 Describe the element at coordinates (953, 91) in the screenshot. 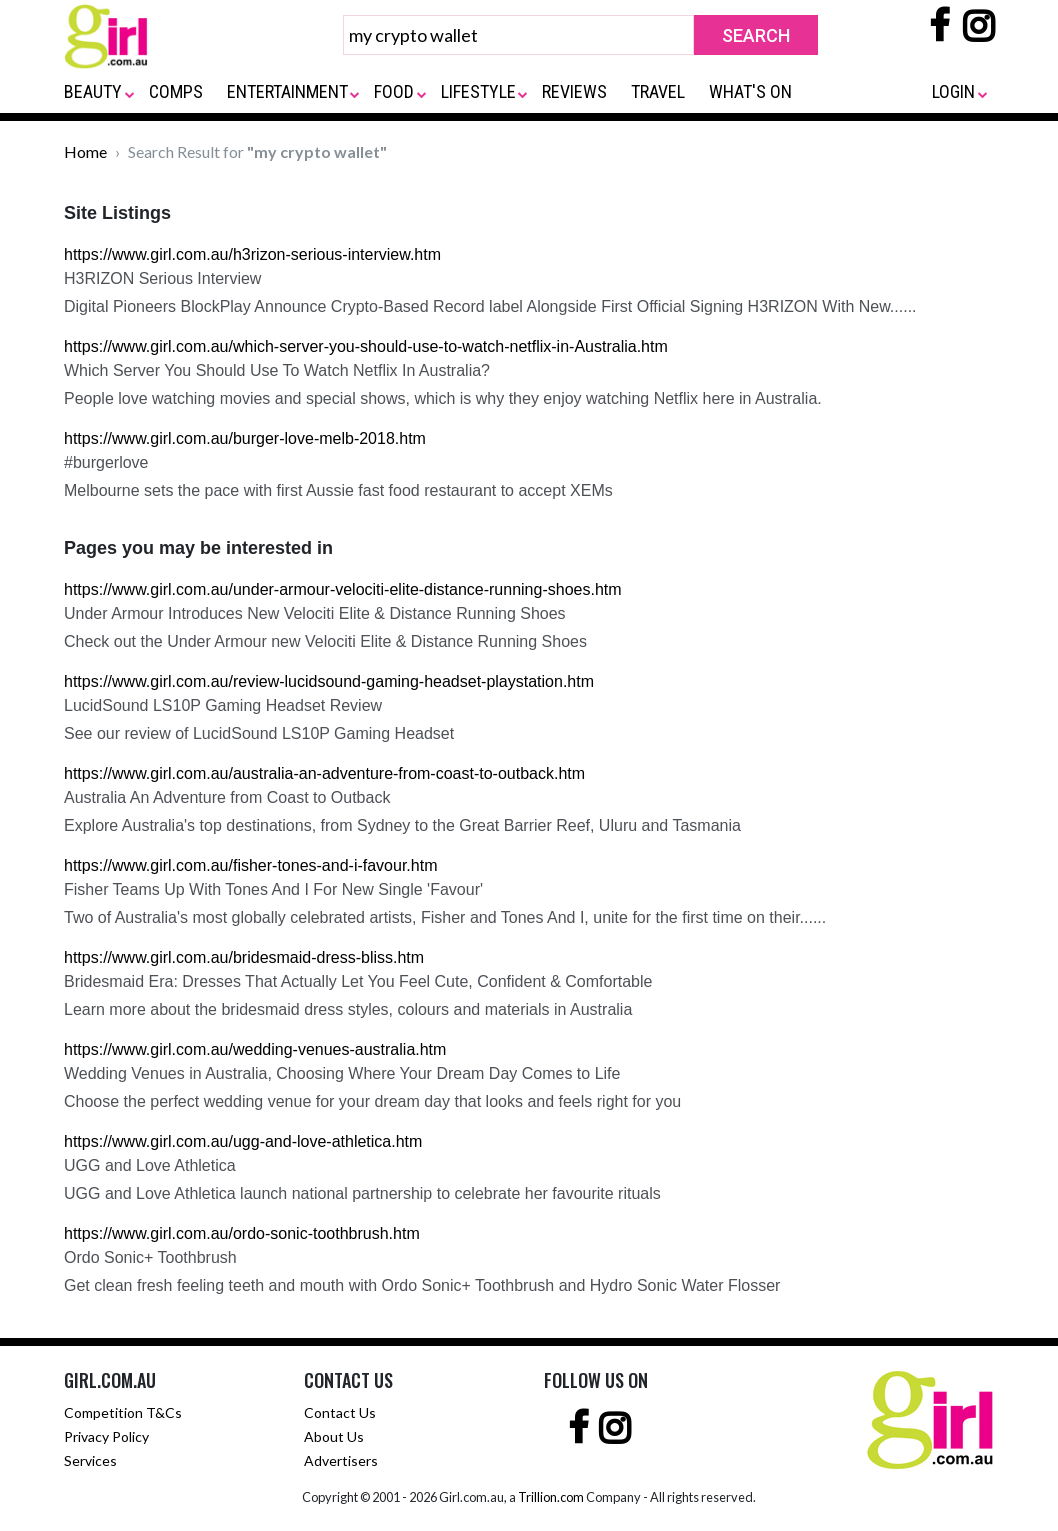

I see `LOGIN` at that location.